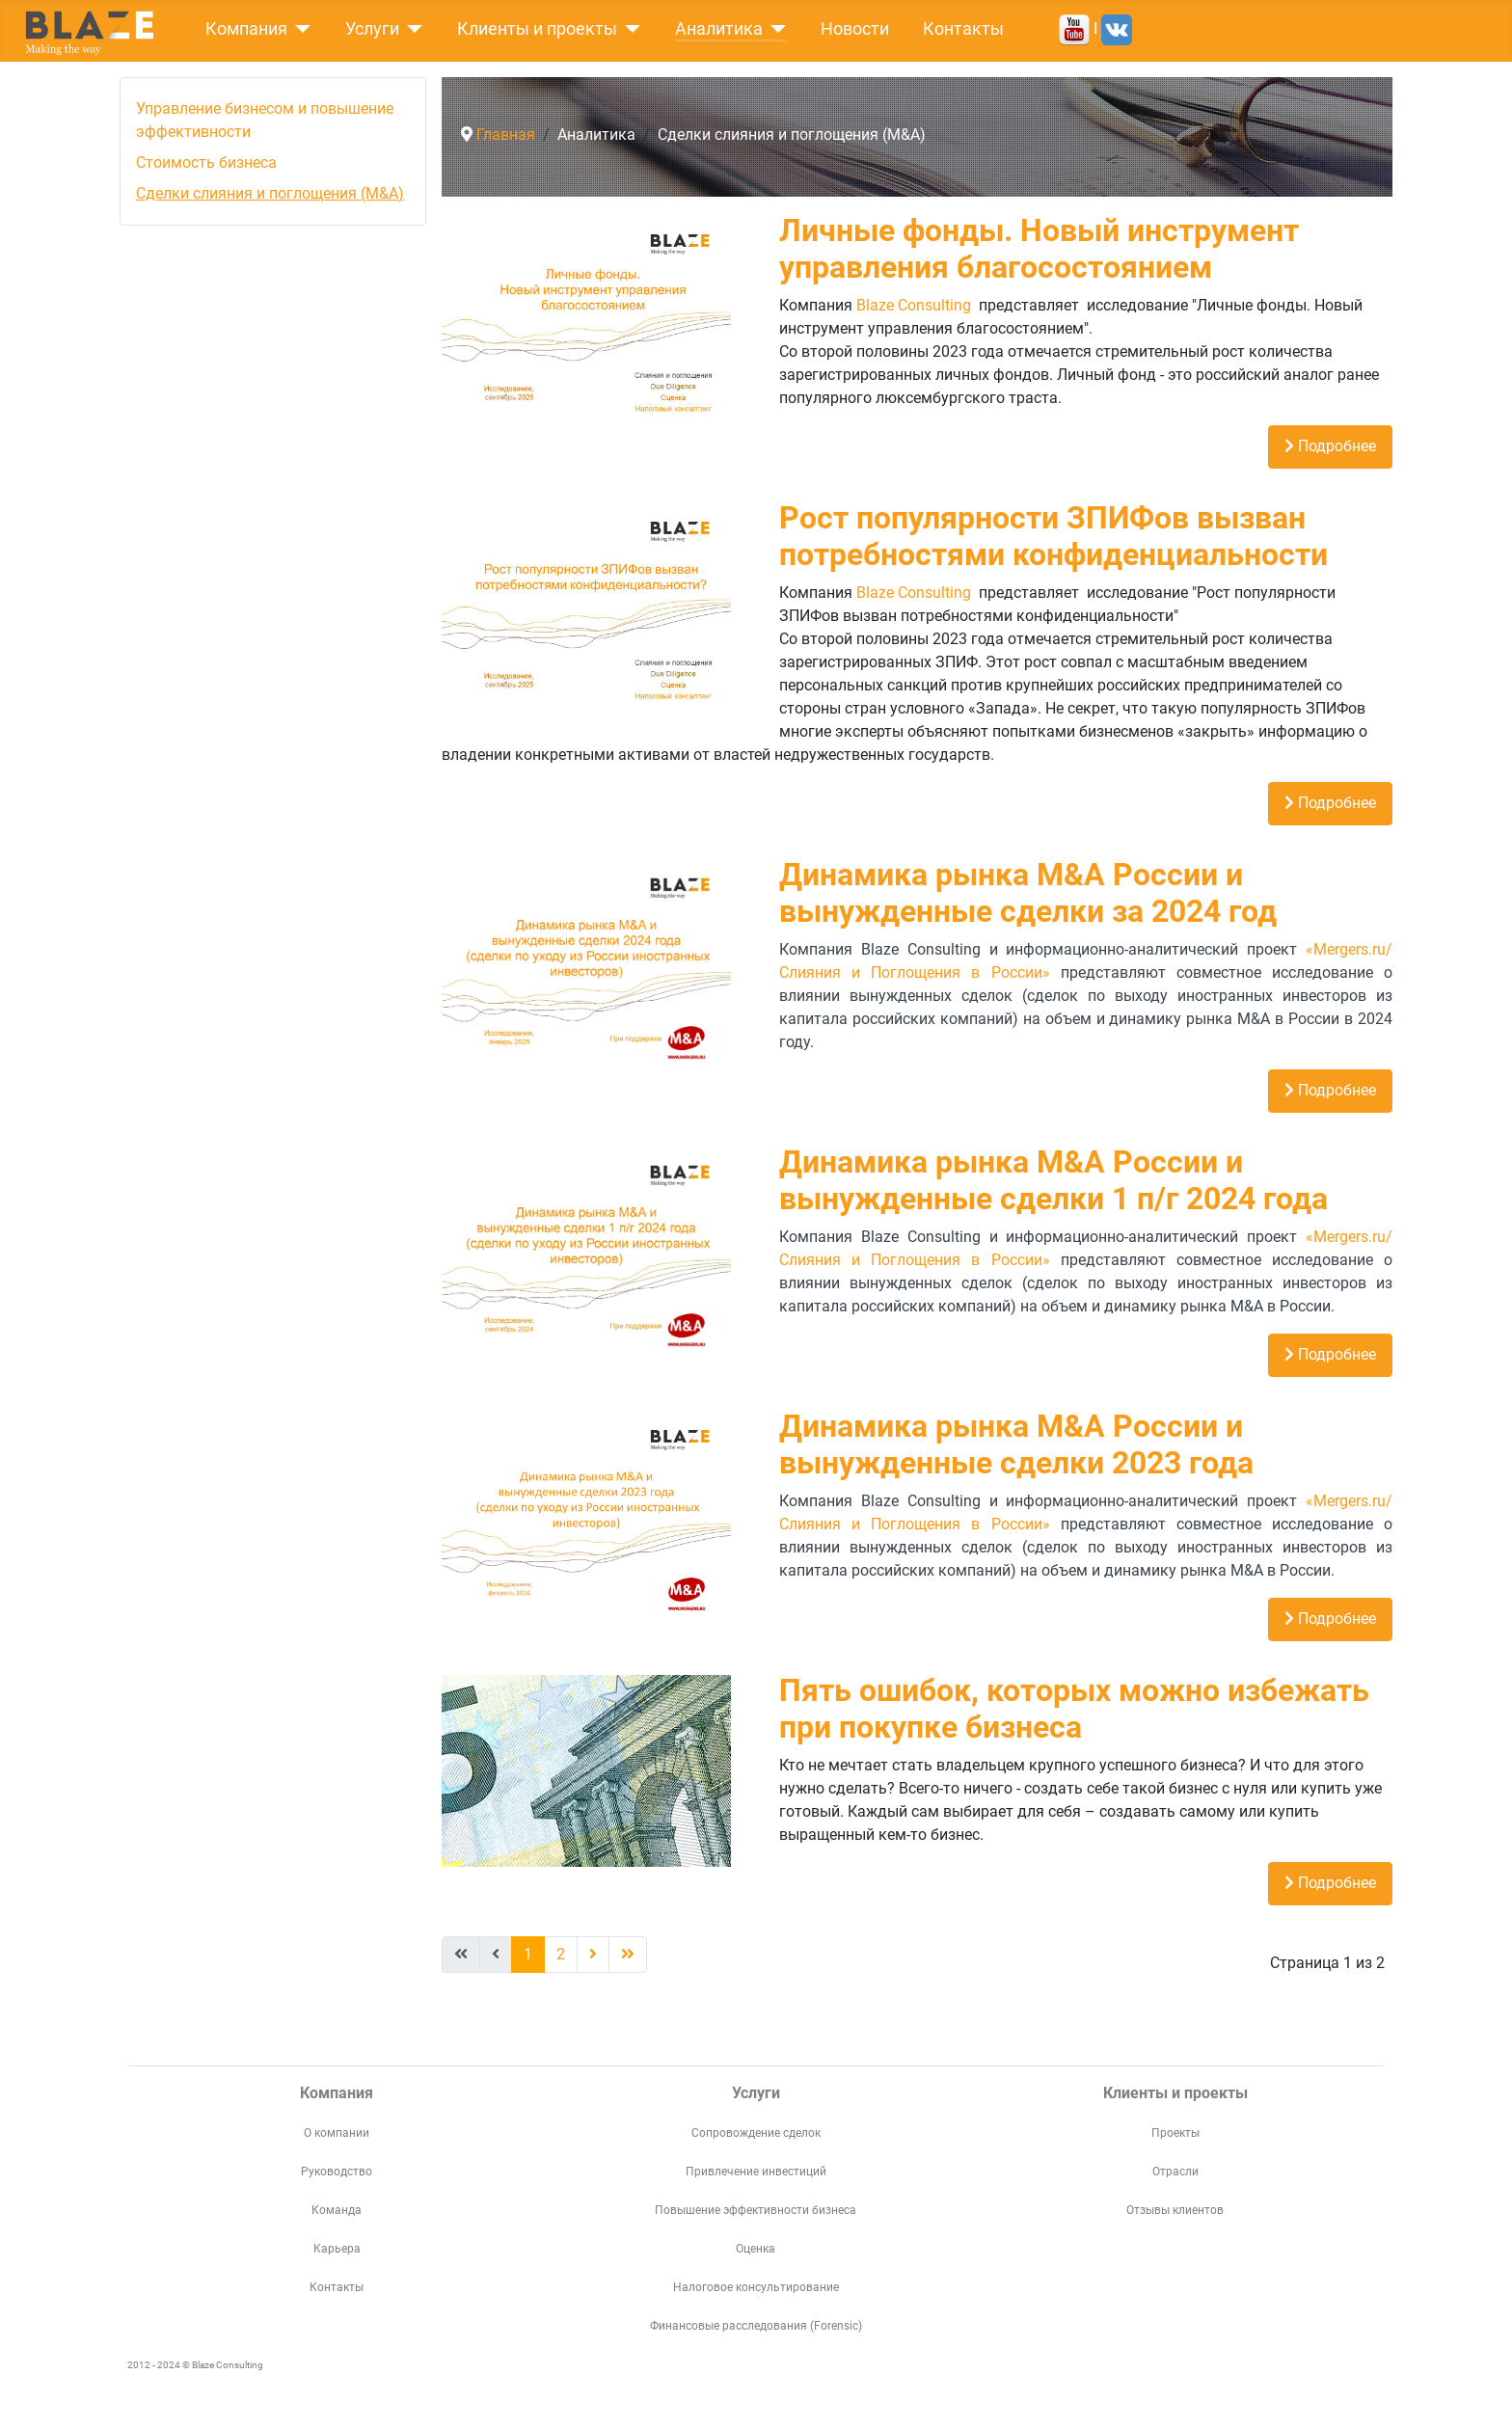 The height and width of the screenshot is (2429, 1512). What do you see at coordinates (1330, 1883) in the screenshot?
I see `Подробнее [Подробнее: Пять ошибок, которых можно избежать при покупке бизнеса]` at bounding box center [1330, 1883].